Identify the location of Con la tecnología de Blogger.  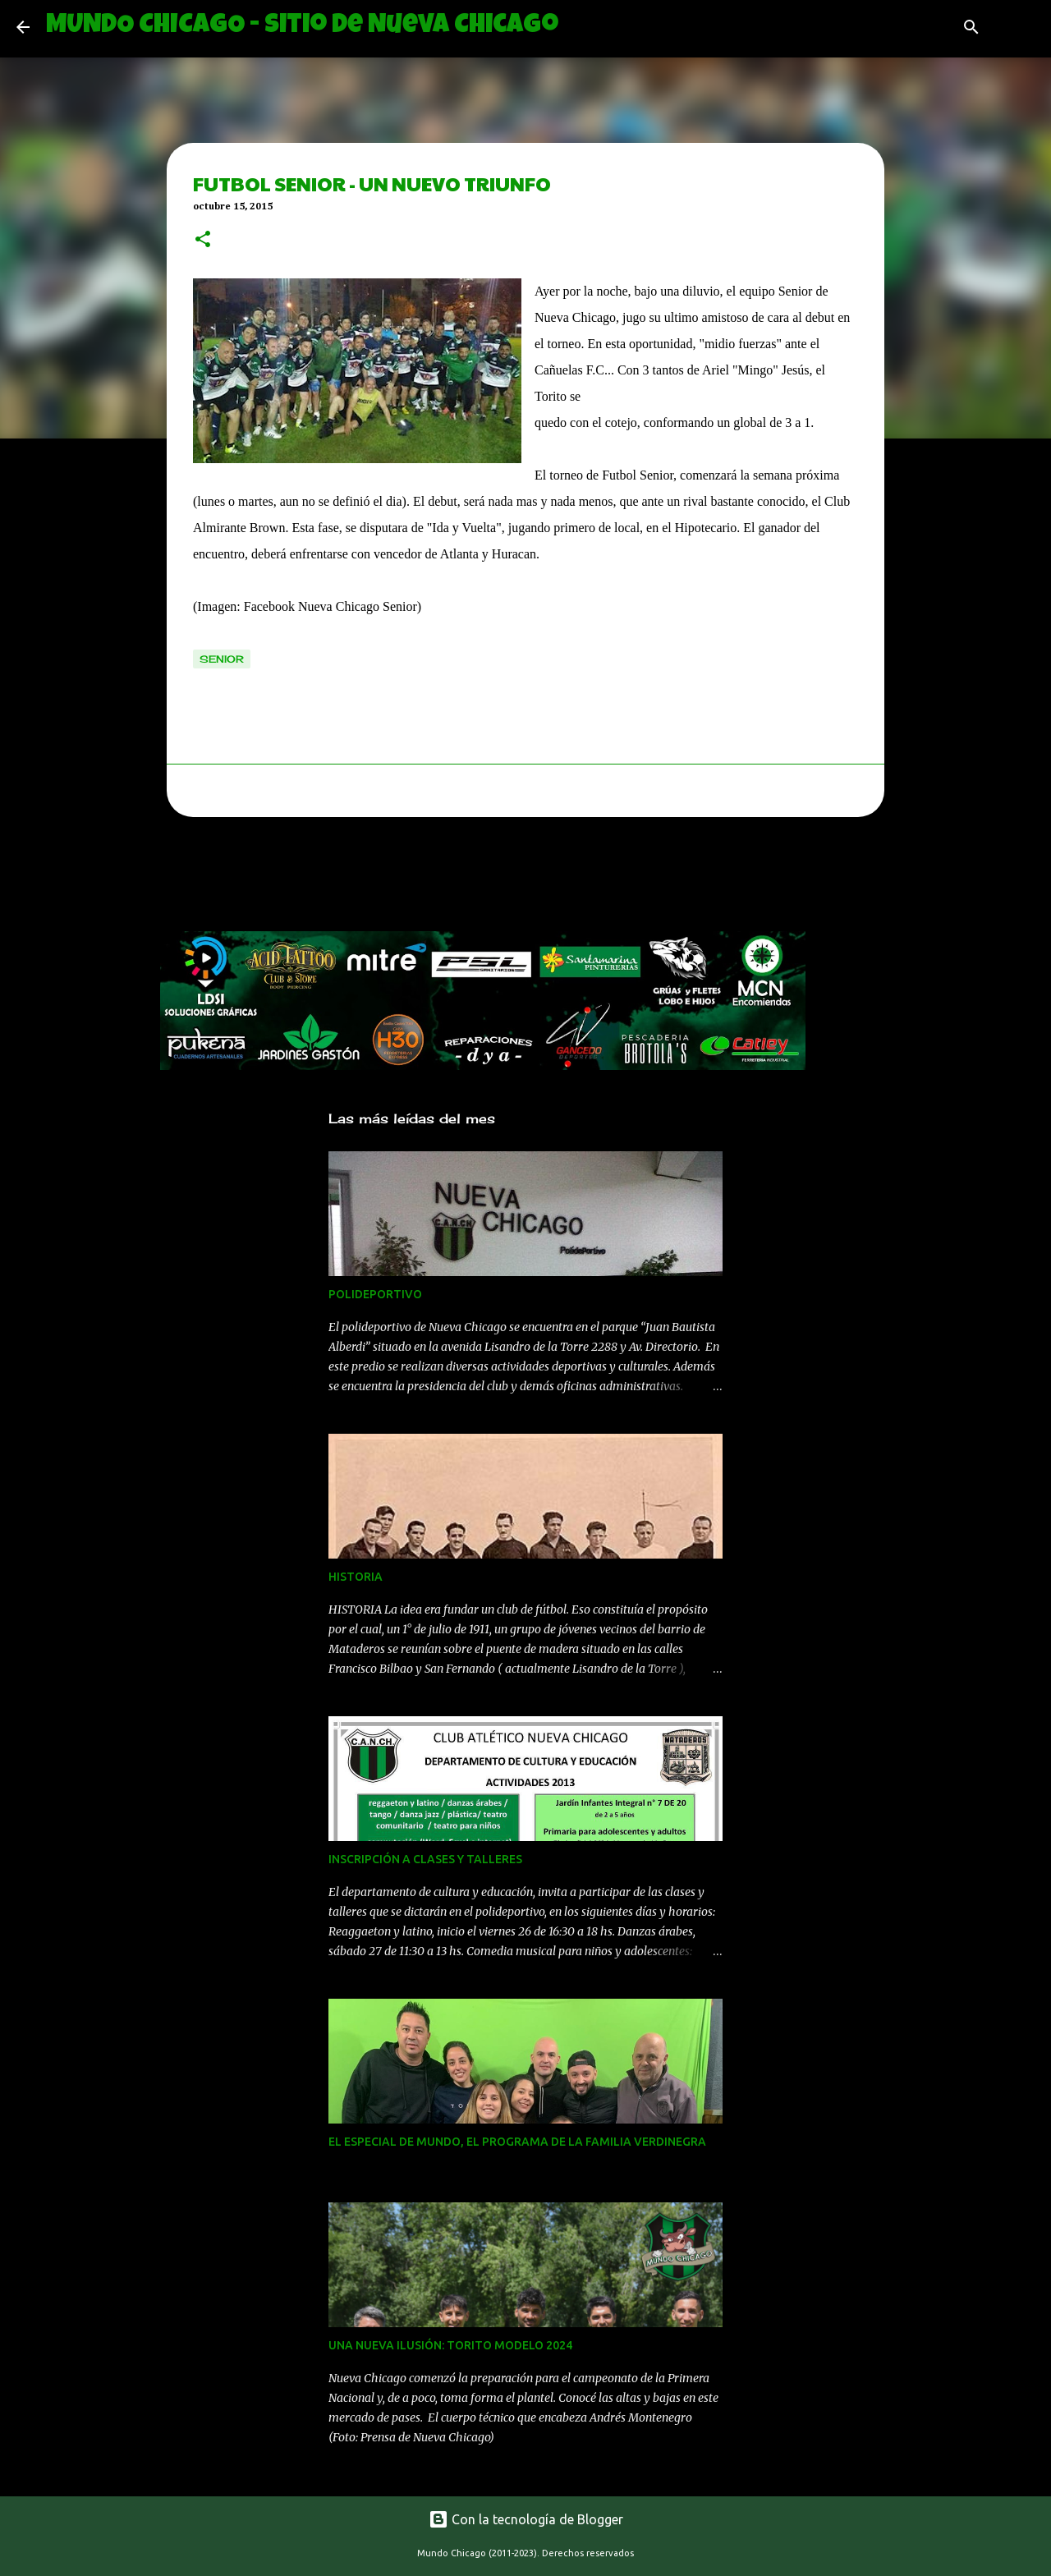
(526, 2519).